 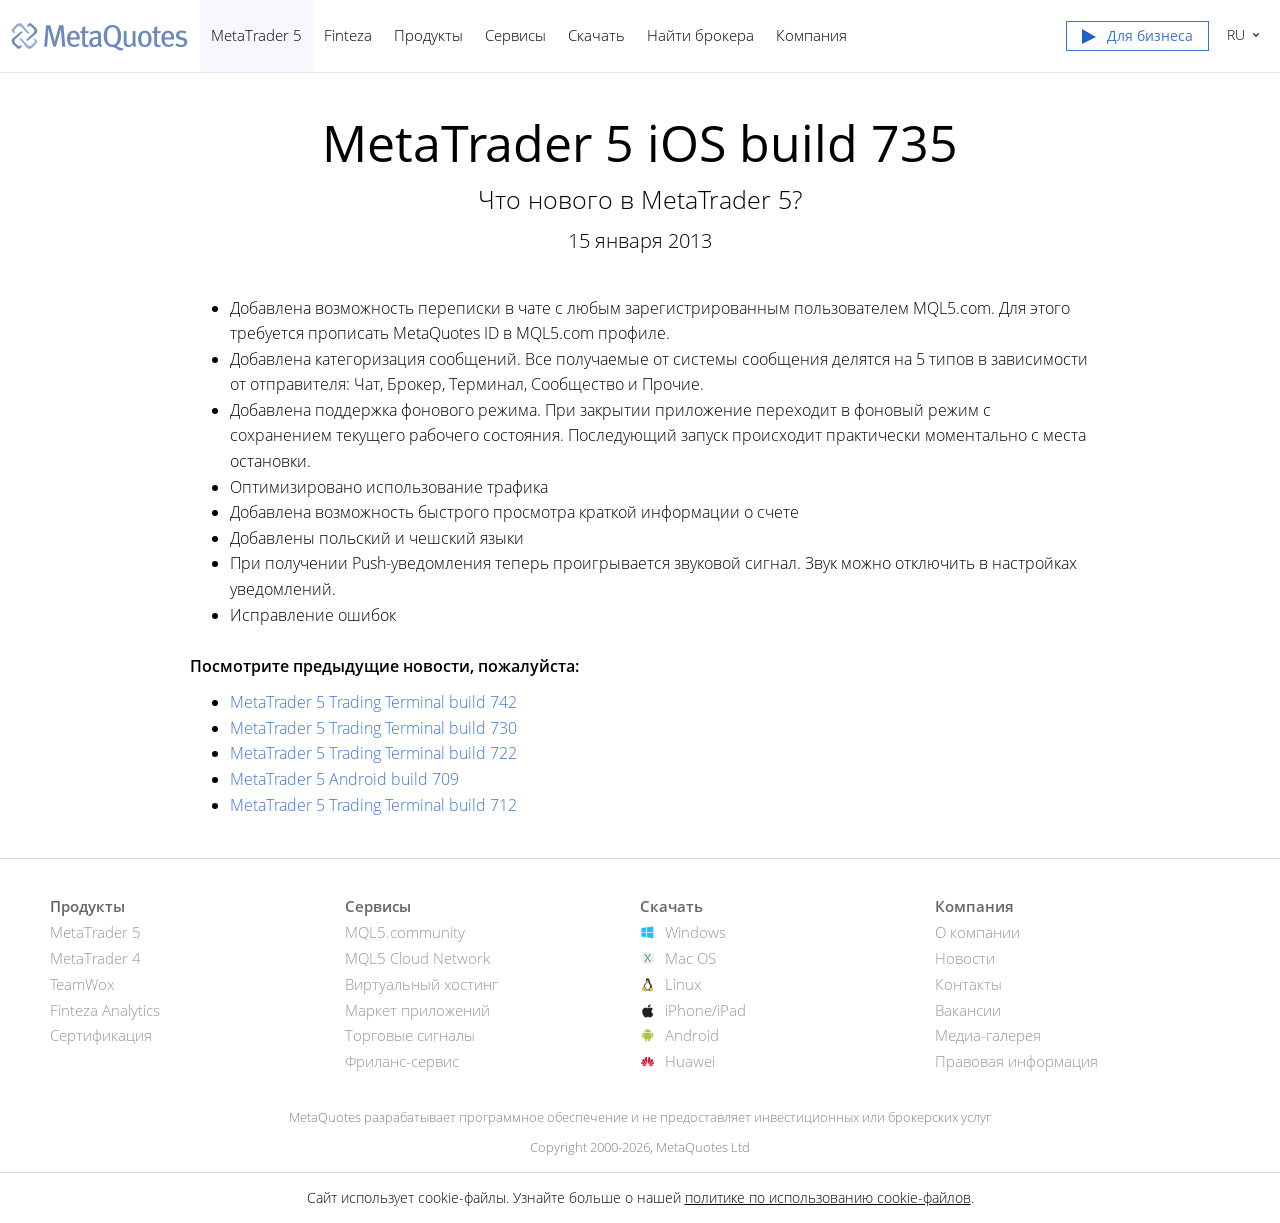 I want to click on [button], so click(x=1137, y=40).